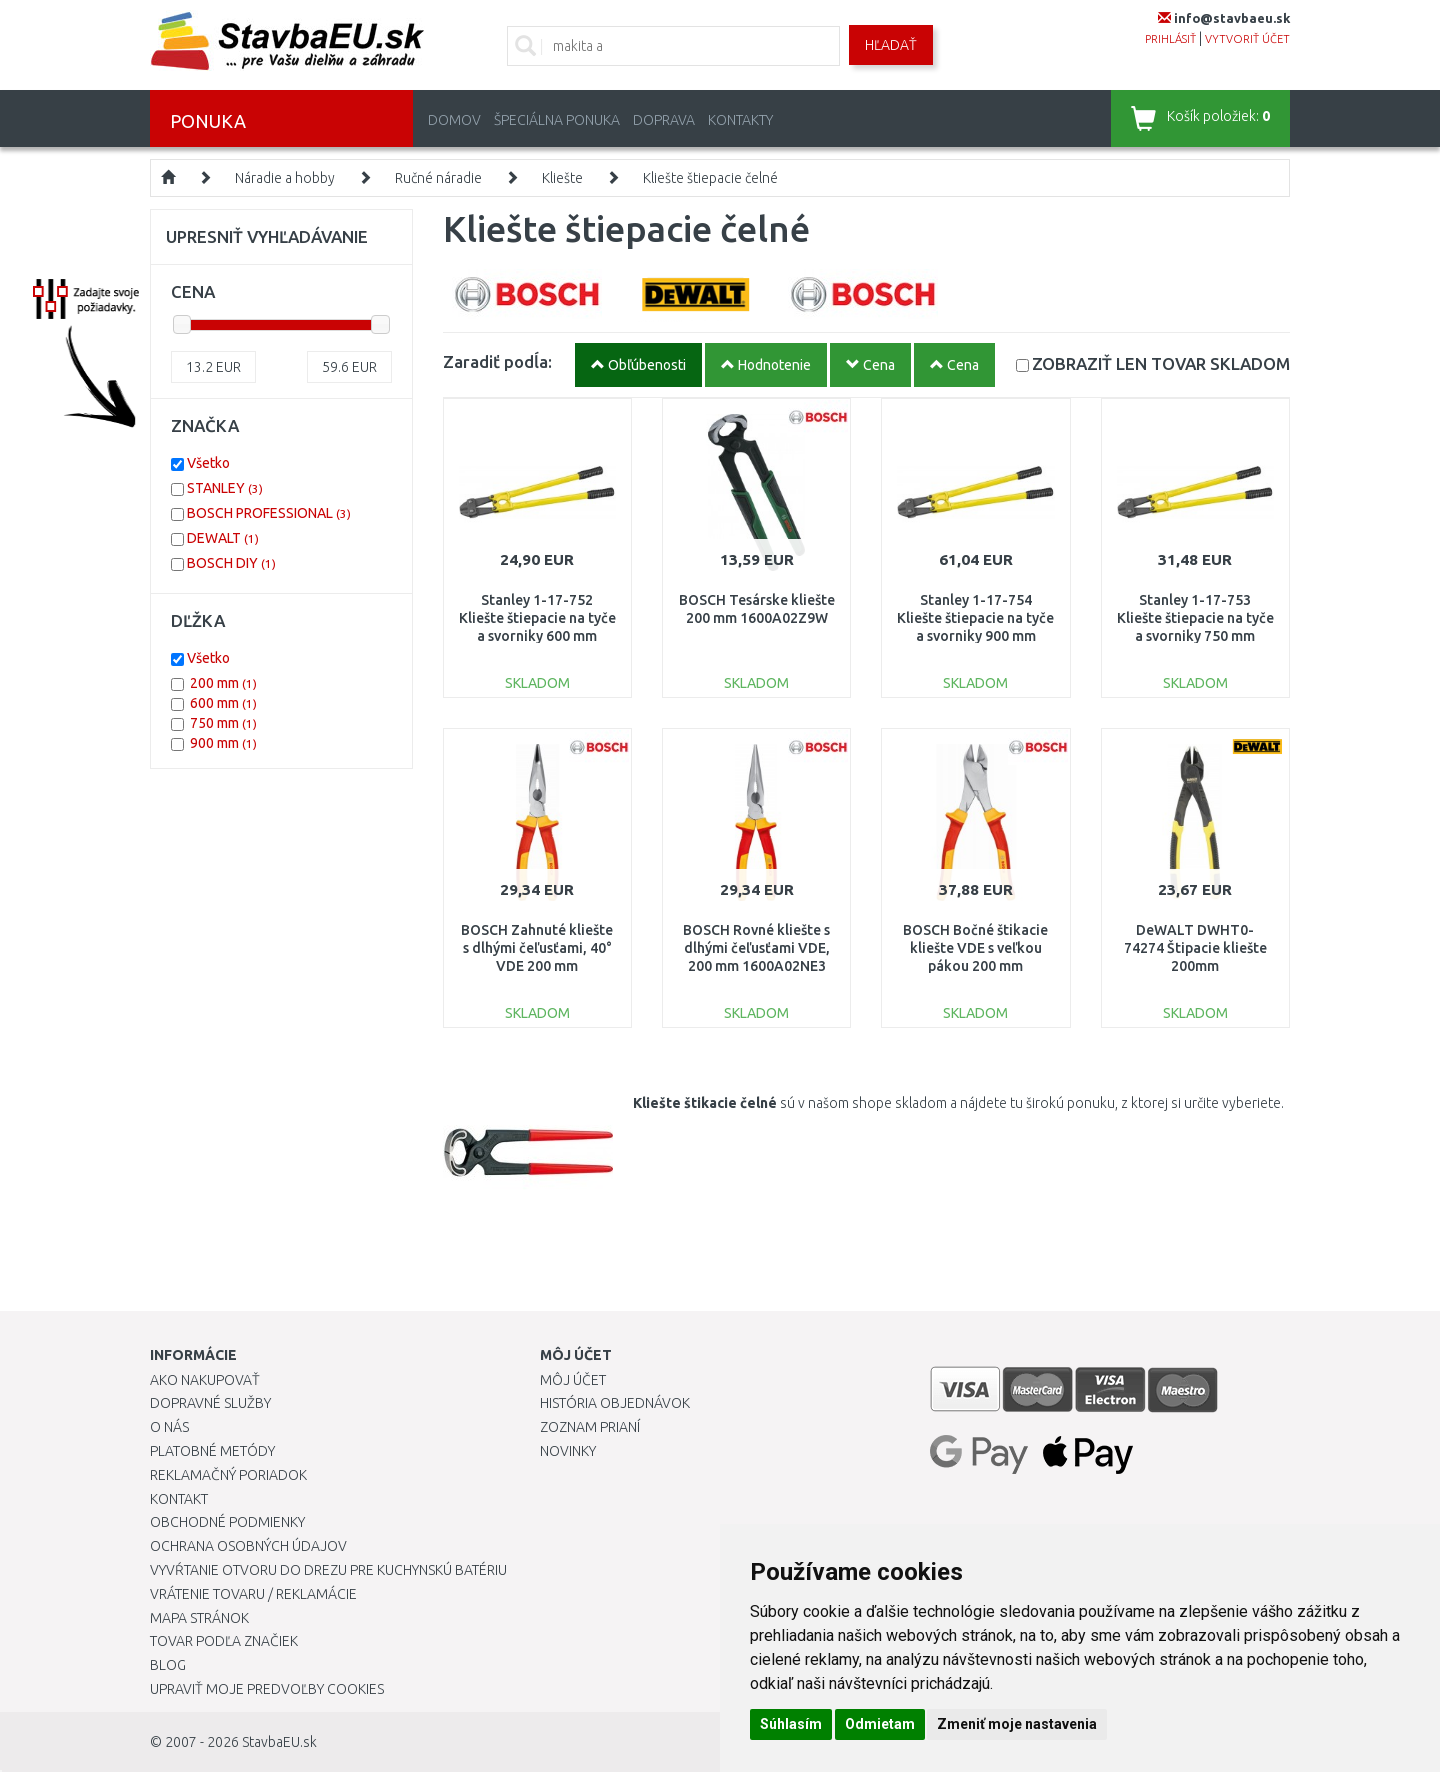 This screenshot has height=1772, width=1440. I want to click on 750 mm, so click(223, 723).